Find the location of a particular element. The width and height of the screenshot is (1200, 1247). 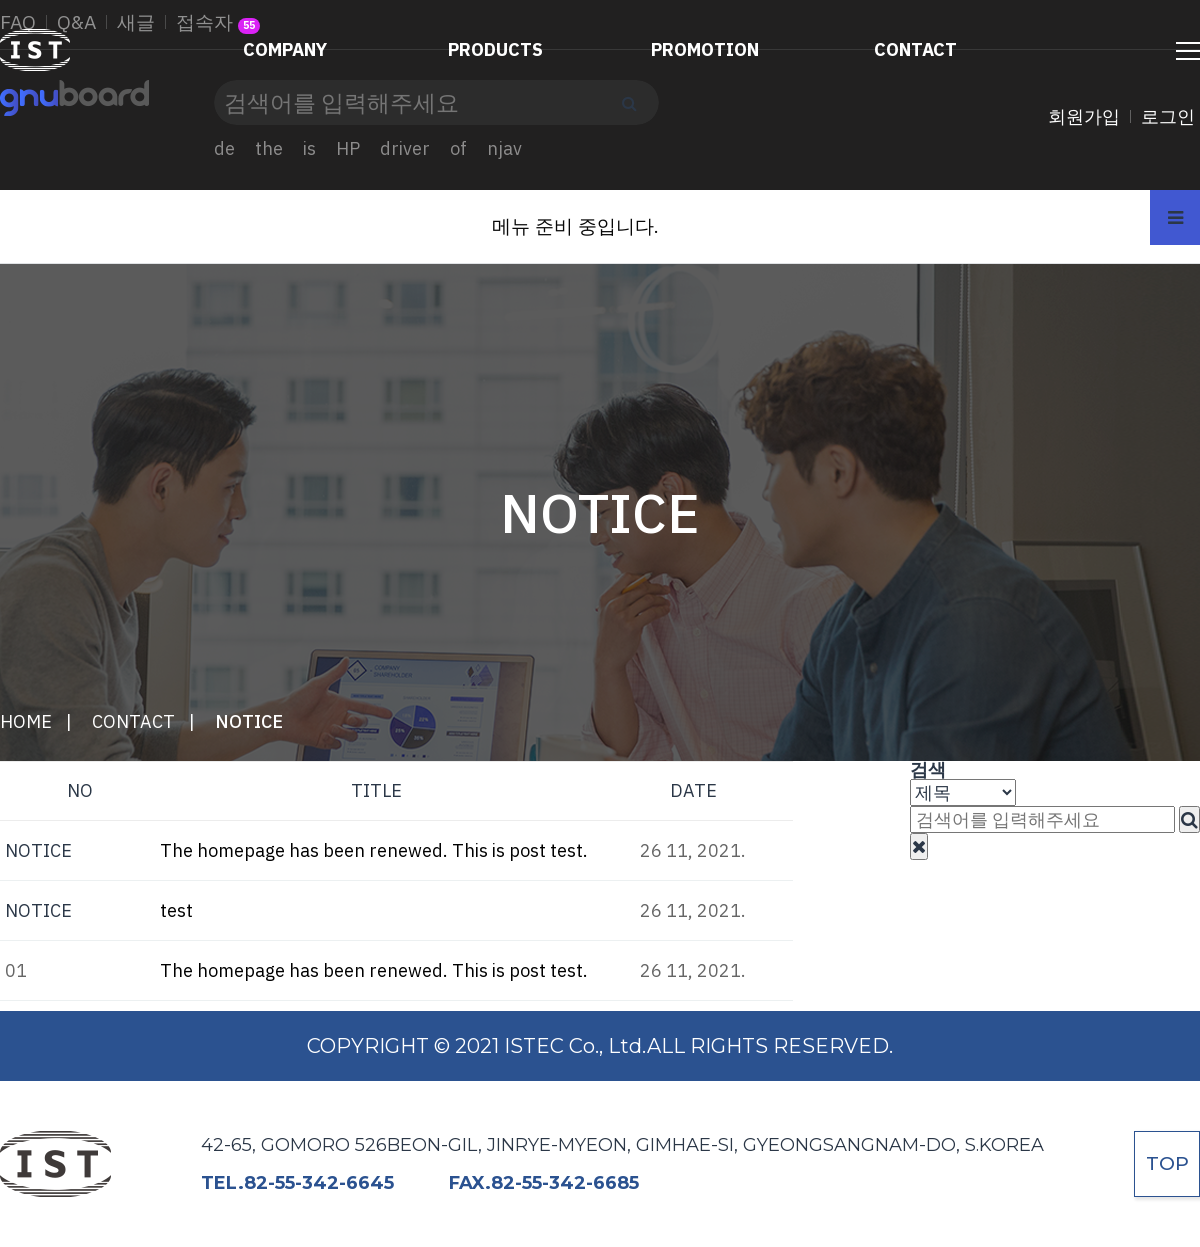

TOP is located at coordinates (1167, 1163).